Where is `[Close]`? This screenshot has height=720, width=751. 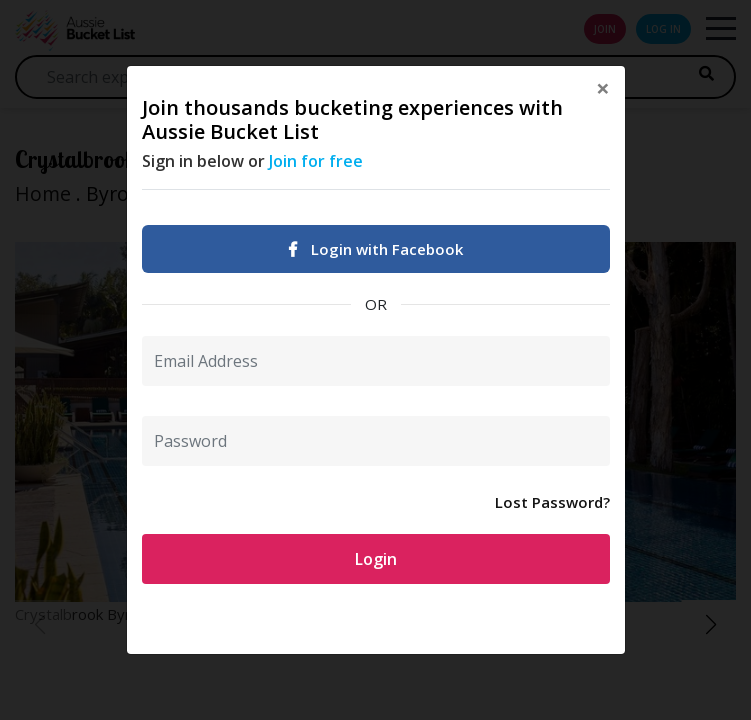
[Close] is located at coordinates (603, 88).